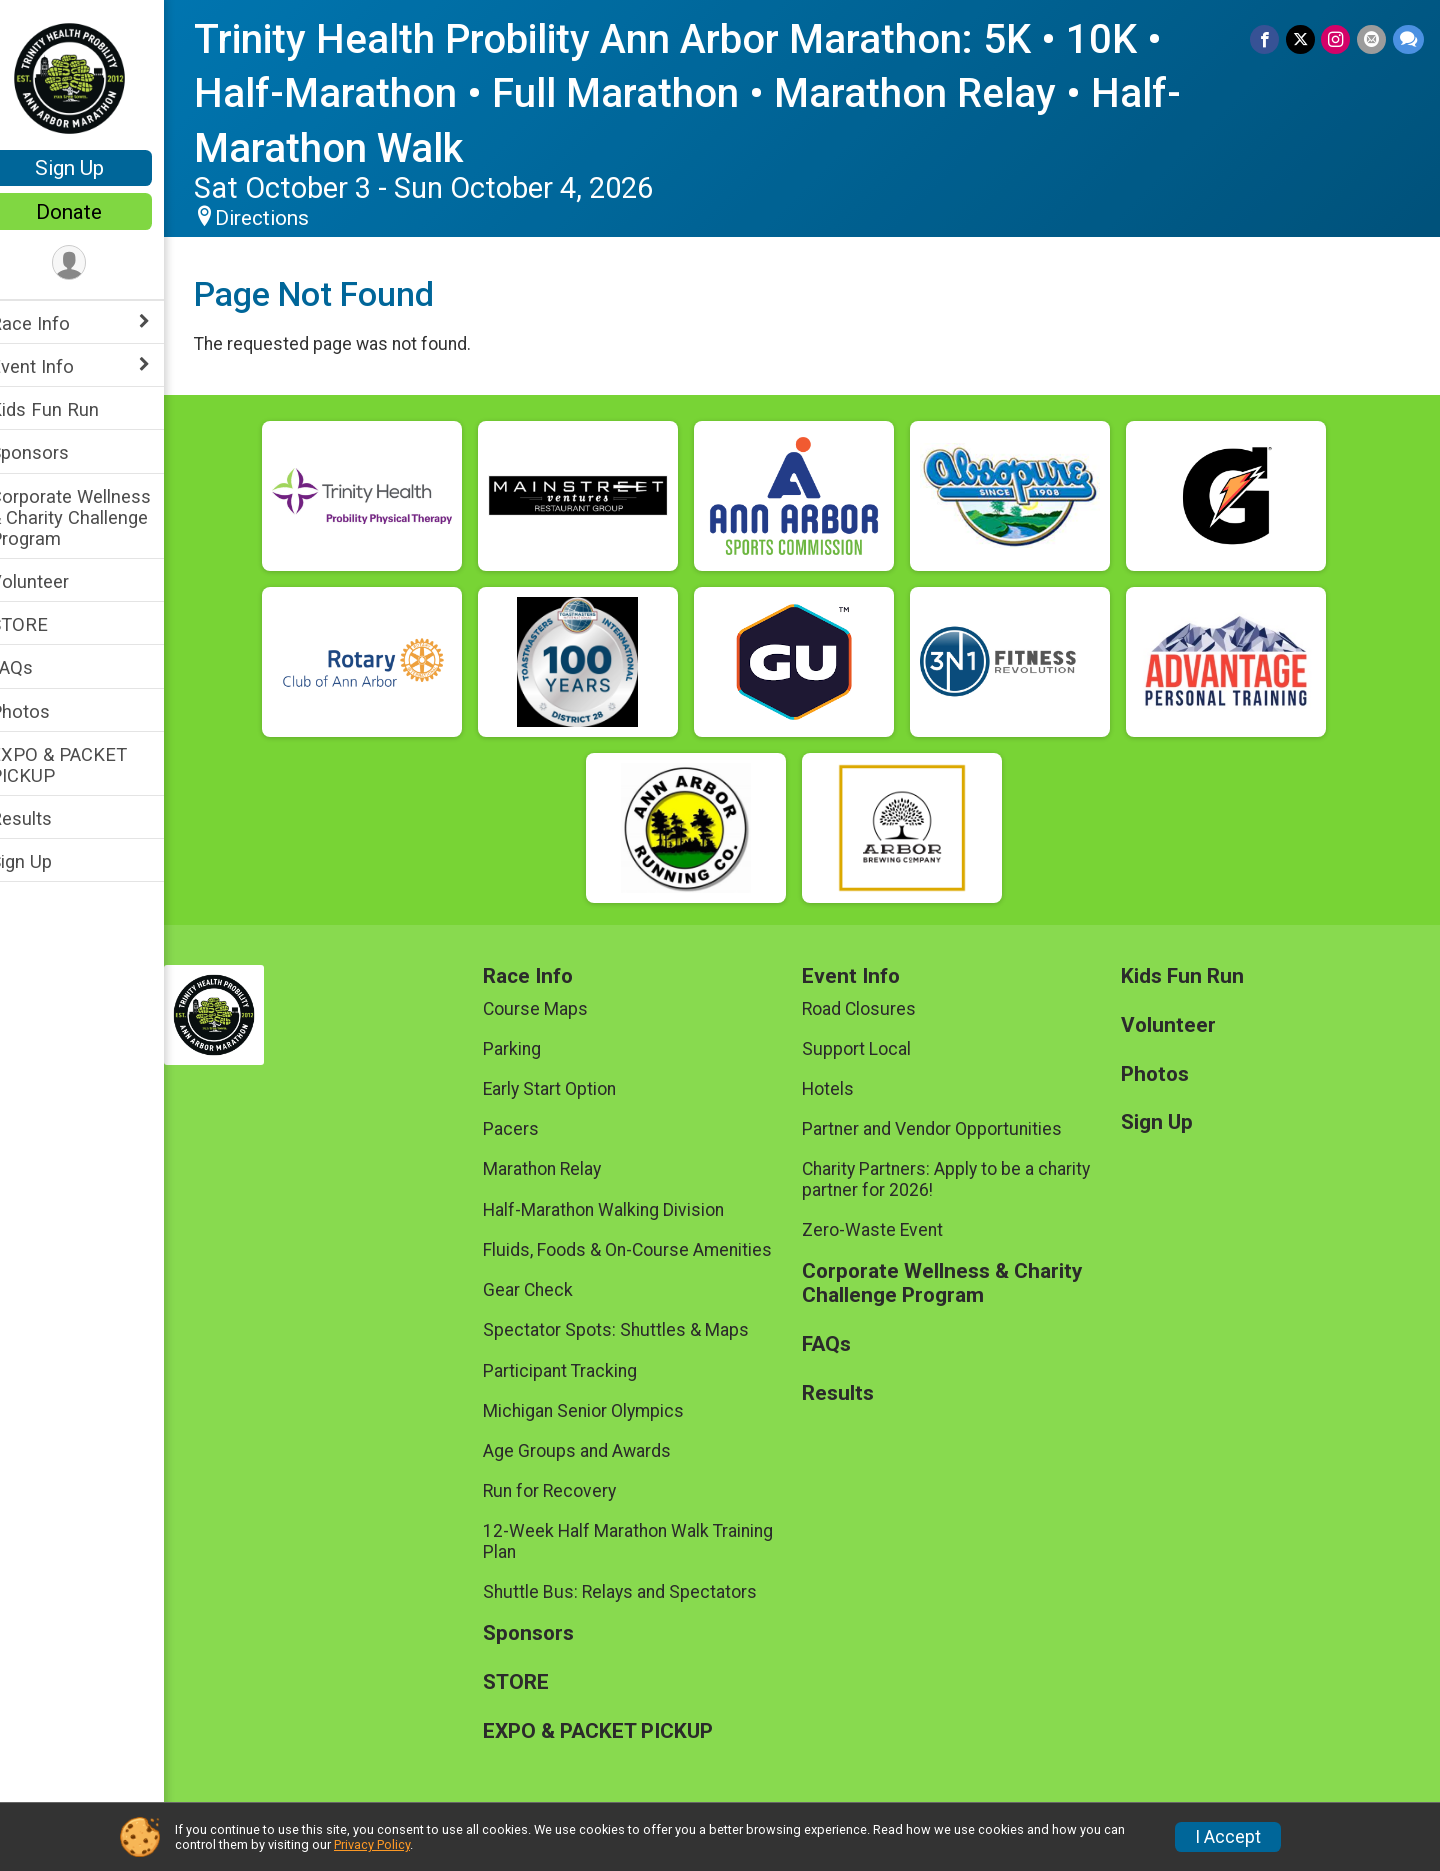 This screenshot has height=1871, width=1440. I want to click on [User Menu], so click(95, 263).